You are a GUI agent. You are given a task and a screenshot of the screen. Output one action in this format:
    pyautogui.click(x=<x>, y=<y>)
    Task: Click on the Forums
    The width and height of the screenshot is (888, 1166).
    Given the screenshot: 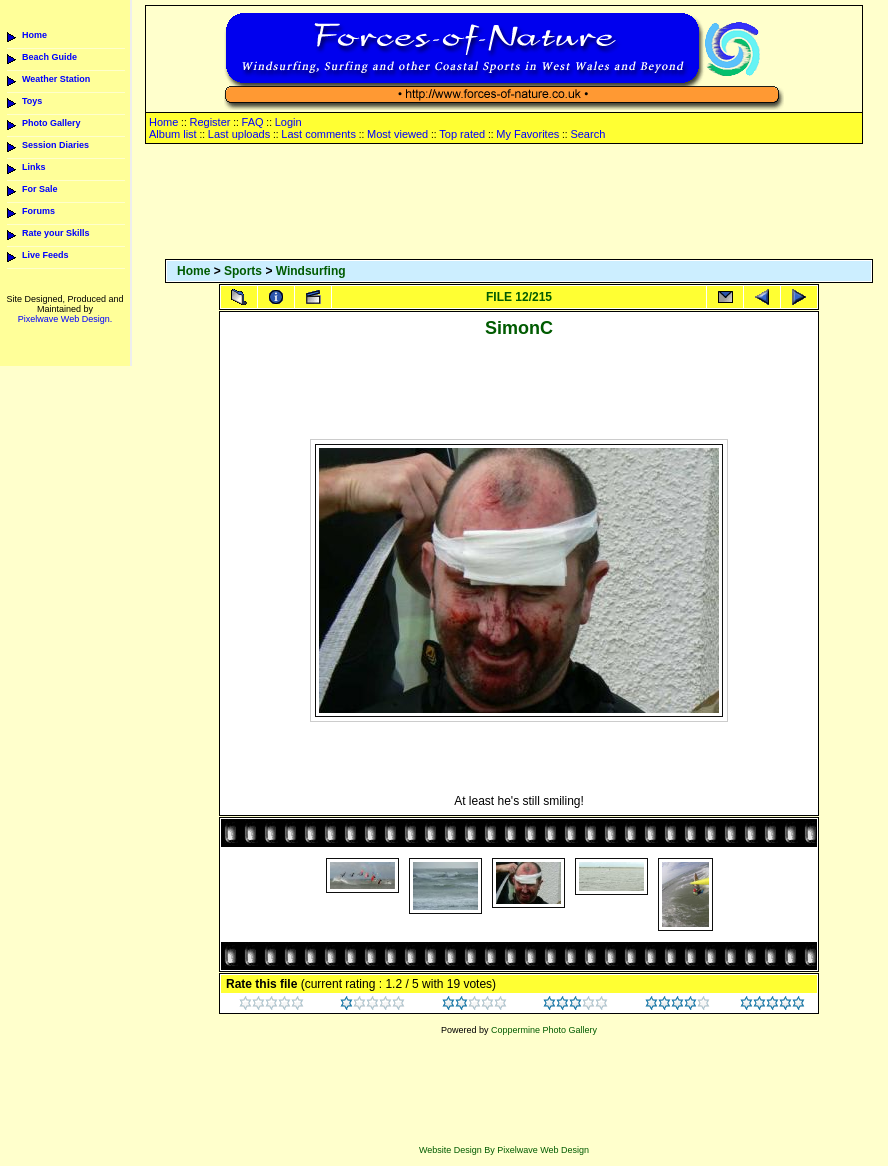 What is the action you would take?
    pyautogui.click(x=38, y=211)
    